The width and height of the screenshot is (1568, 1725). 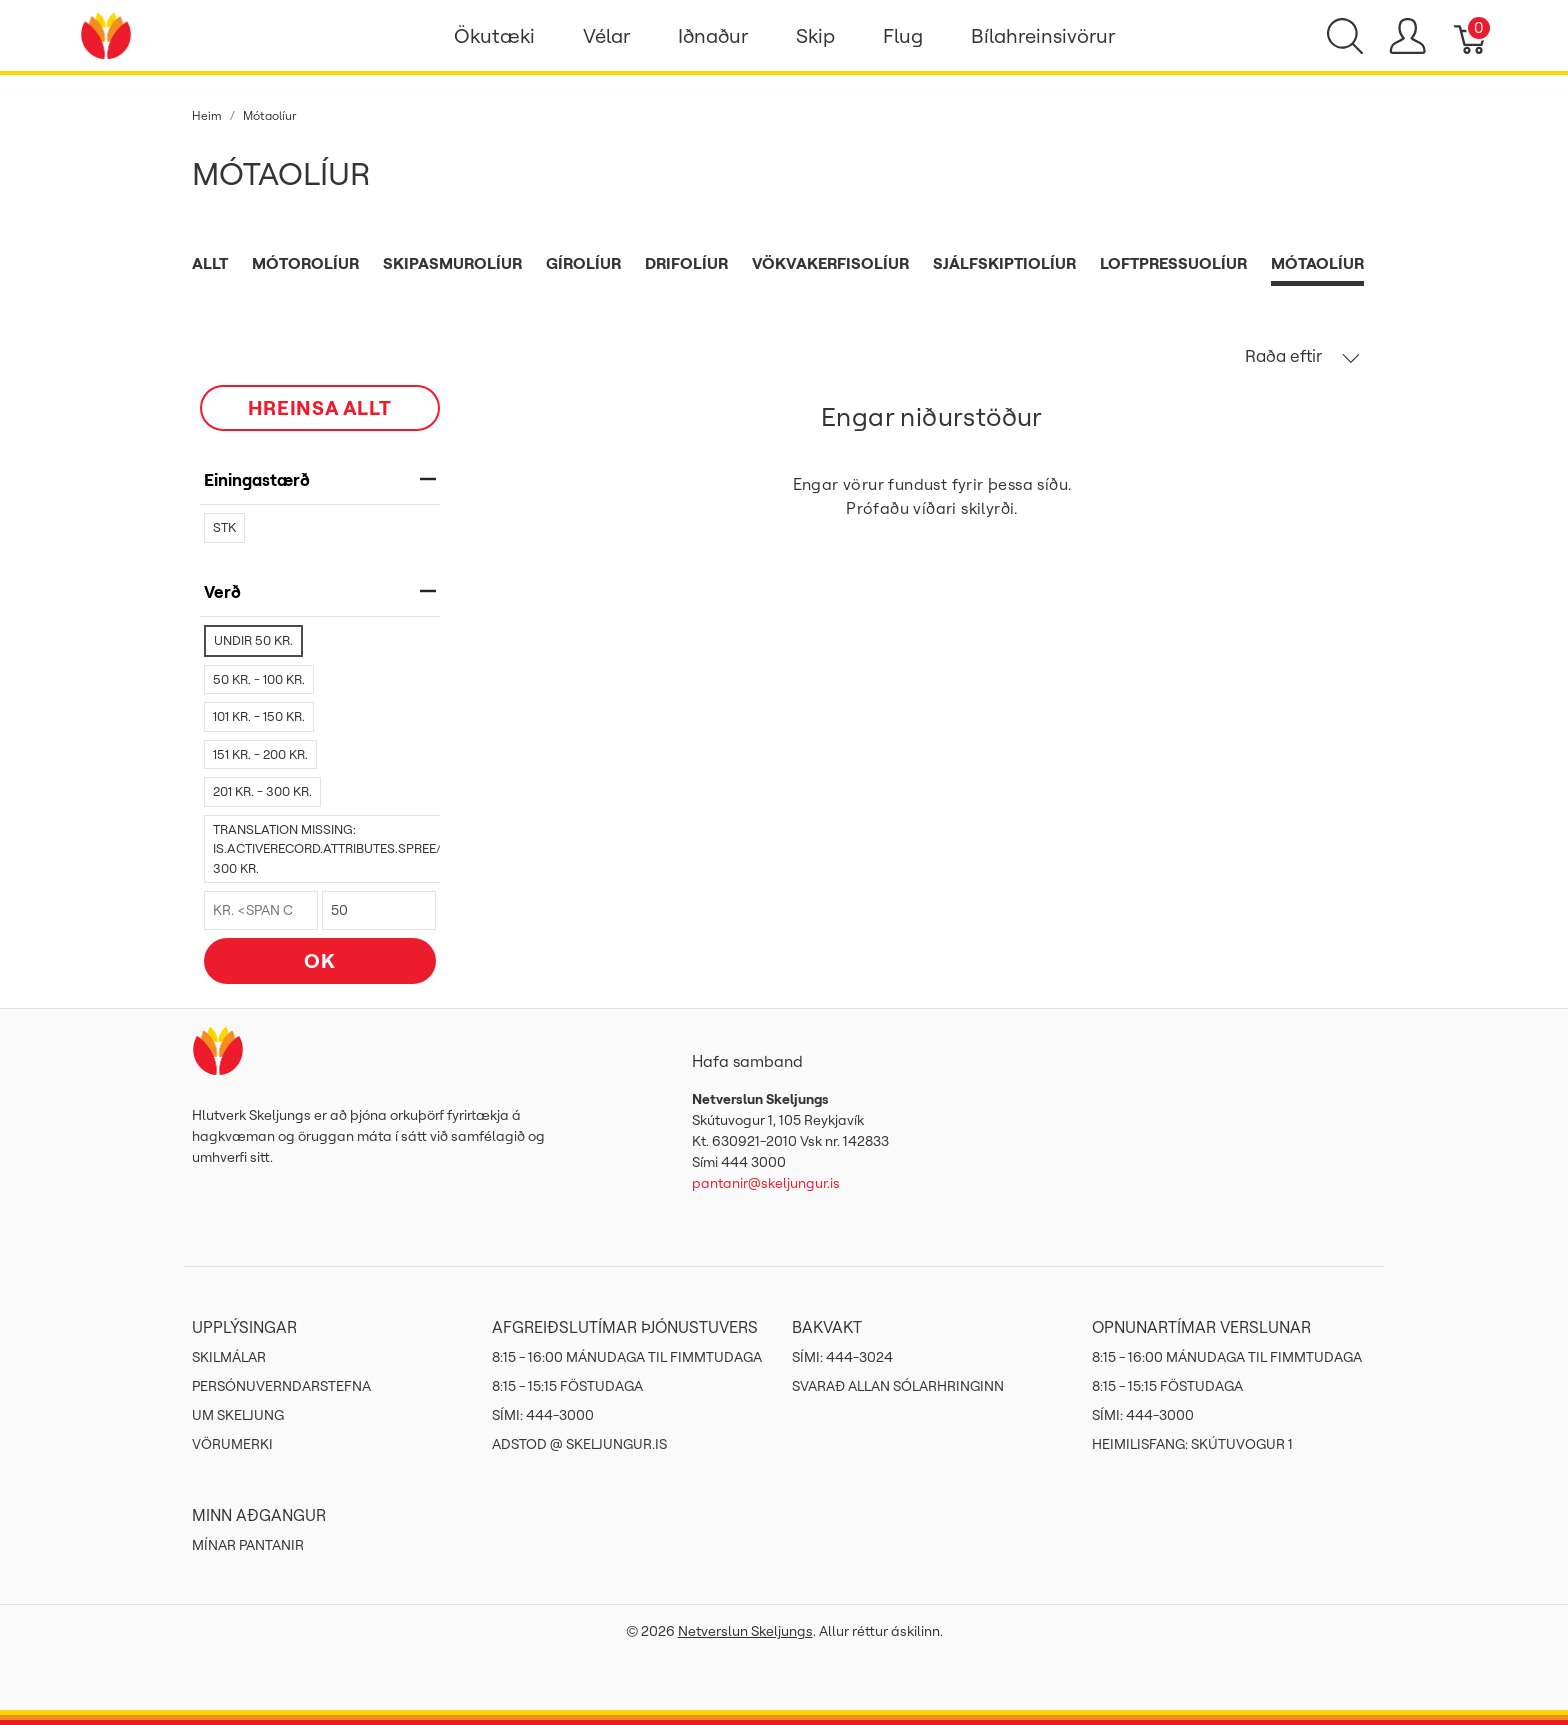 What do you see at coordinates (606, 35) in the screenshot?
I see `Vélar` at bounding box center [606, 35].